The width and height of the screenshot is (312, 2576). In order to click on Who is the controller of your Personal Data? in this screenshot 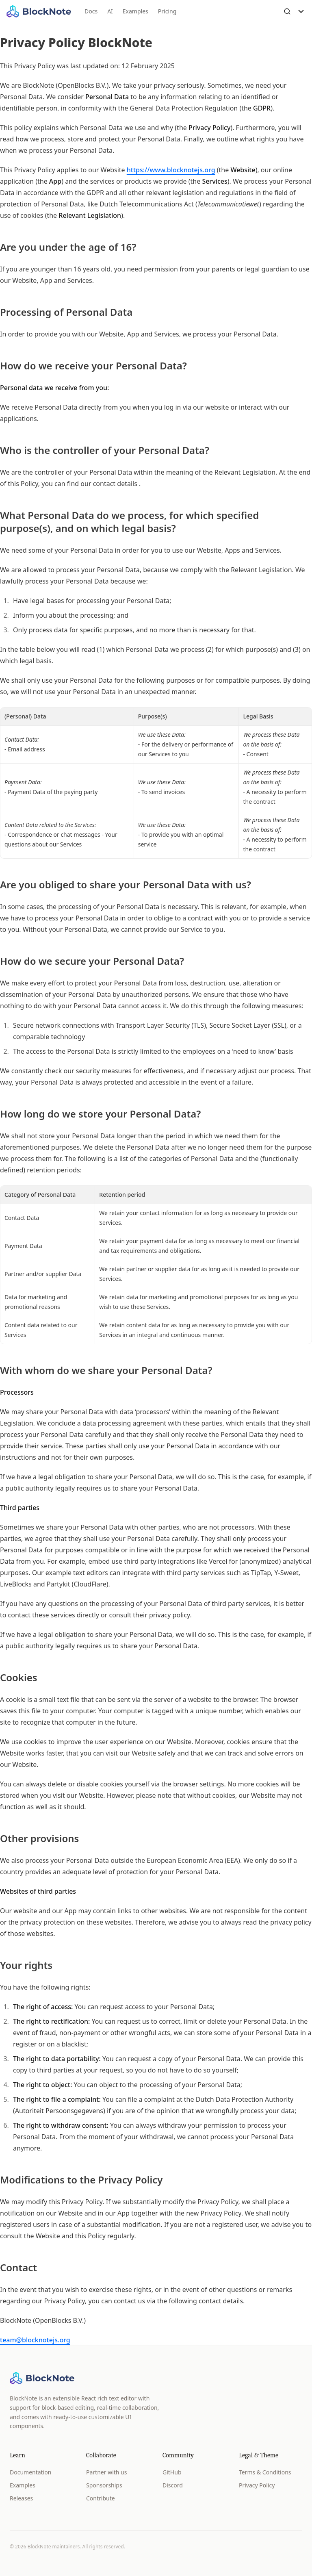, I will do `click(104, 450)`.